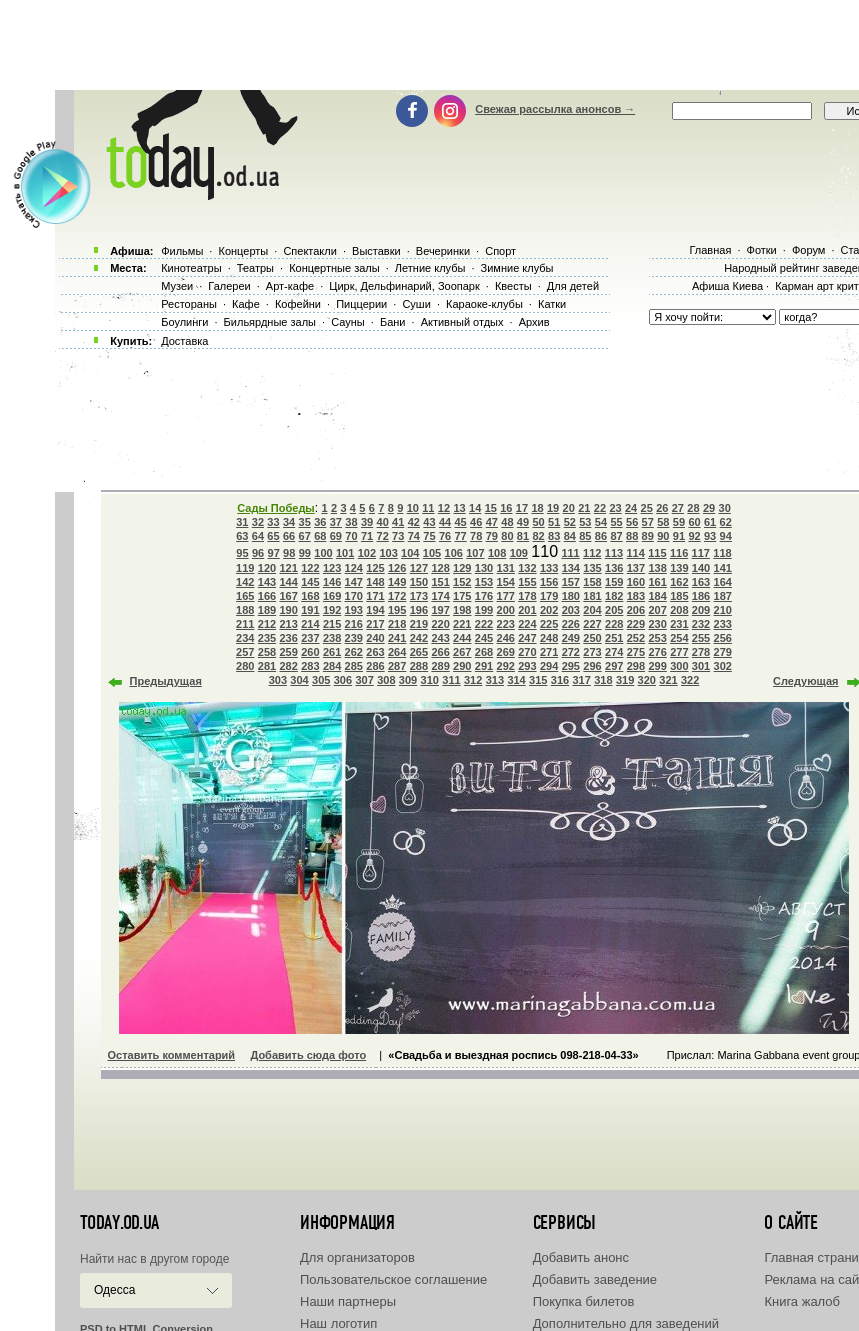  I want to click on 73, so click(398, 536).